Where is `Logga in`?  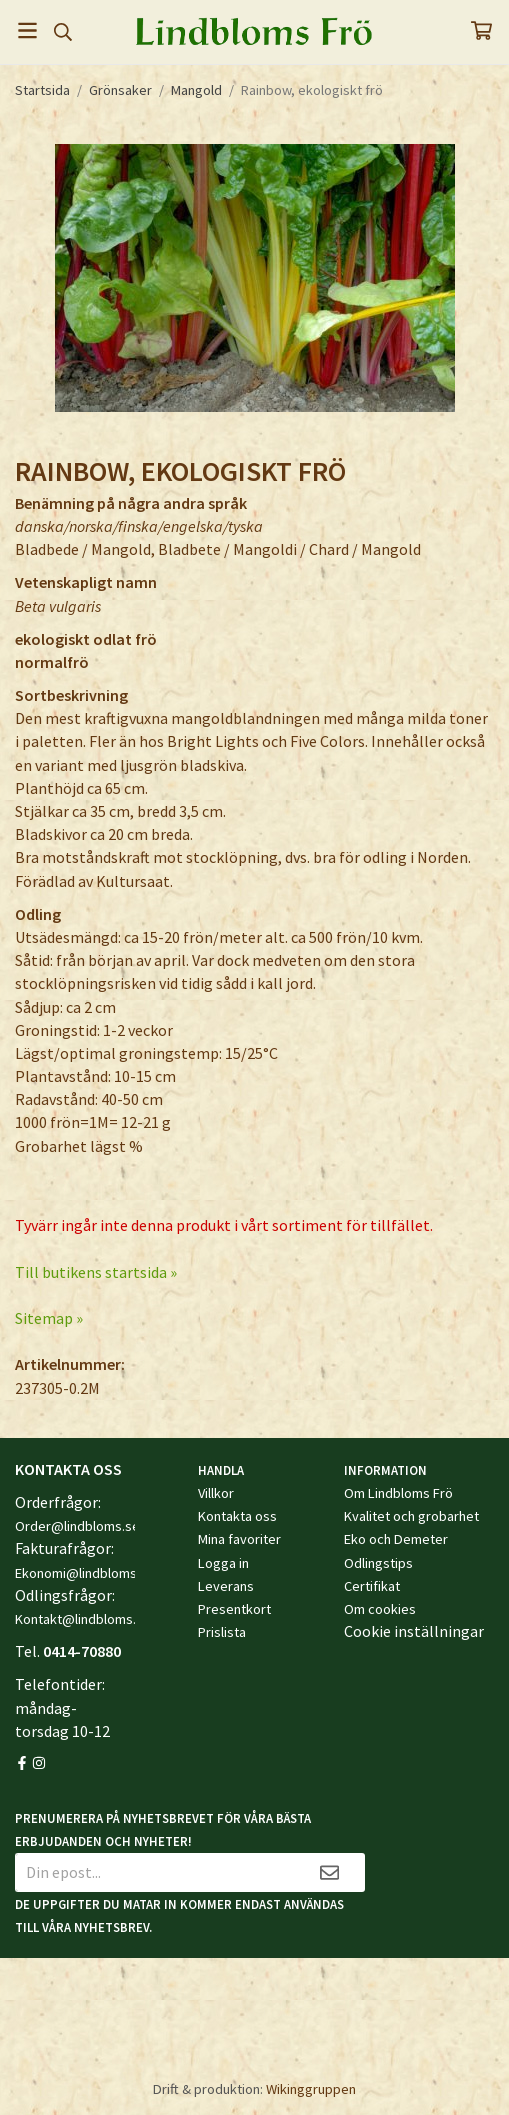 Logga in is located at coordinates (223, 1563).